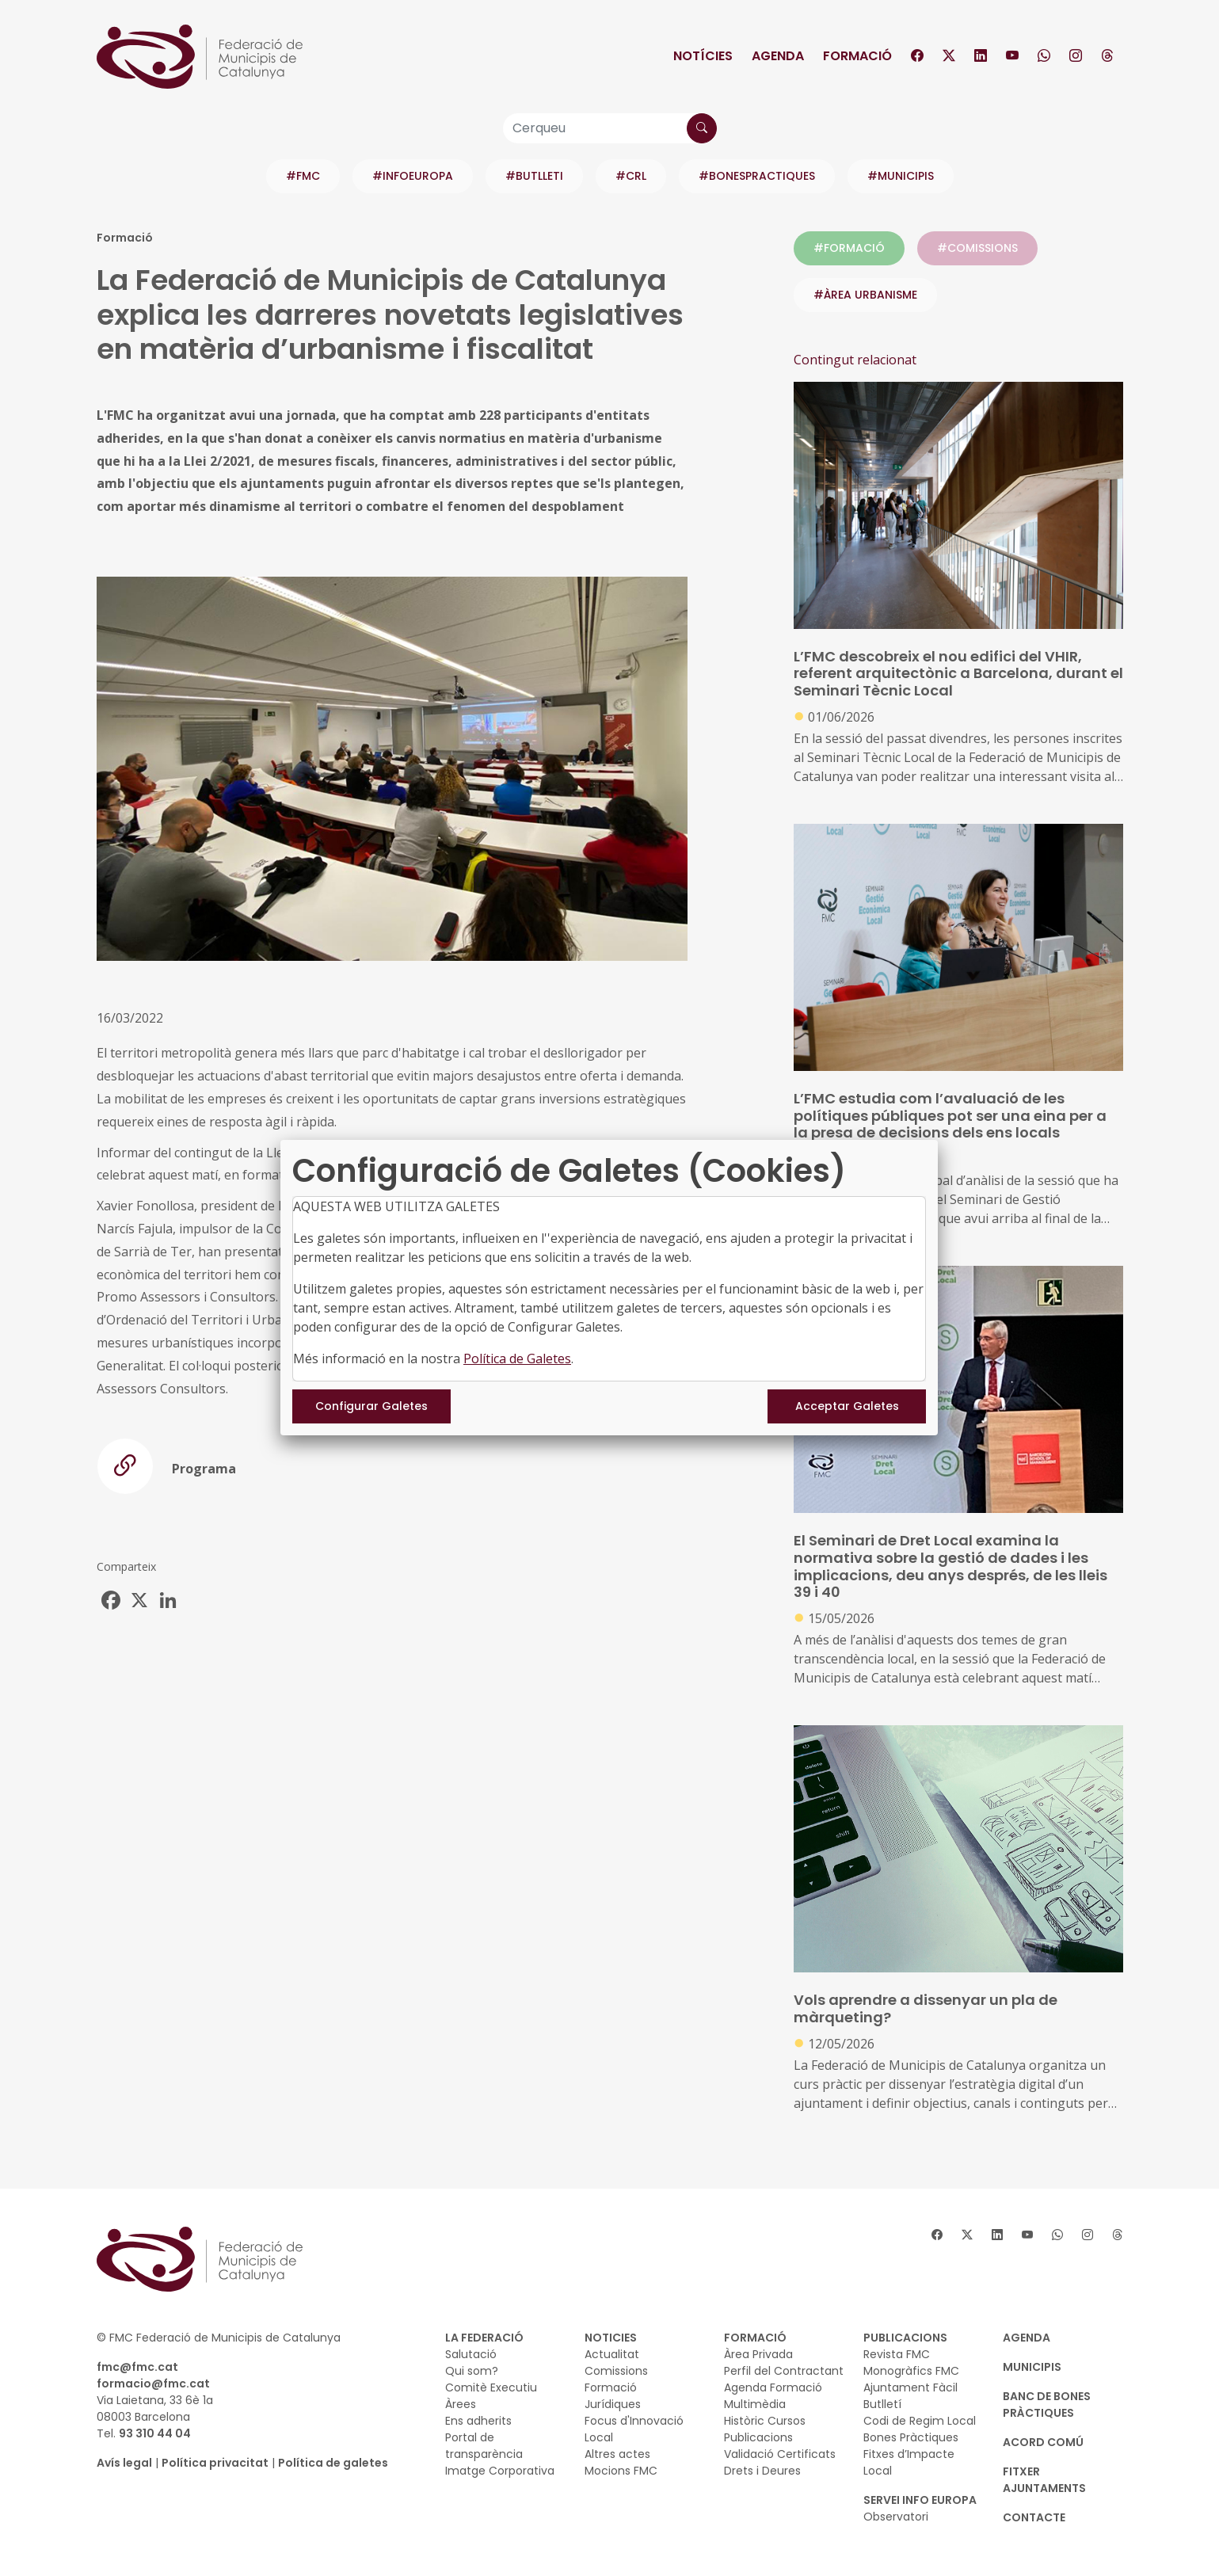  What do you see at coordinates (124, 2463) in the screenshot?
I see `Avís legal` at bounding box center [124, 2463].